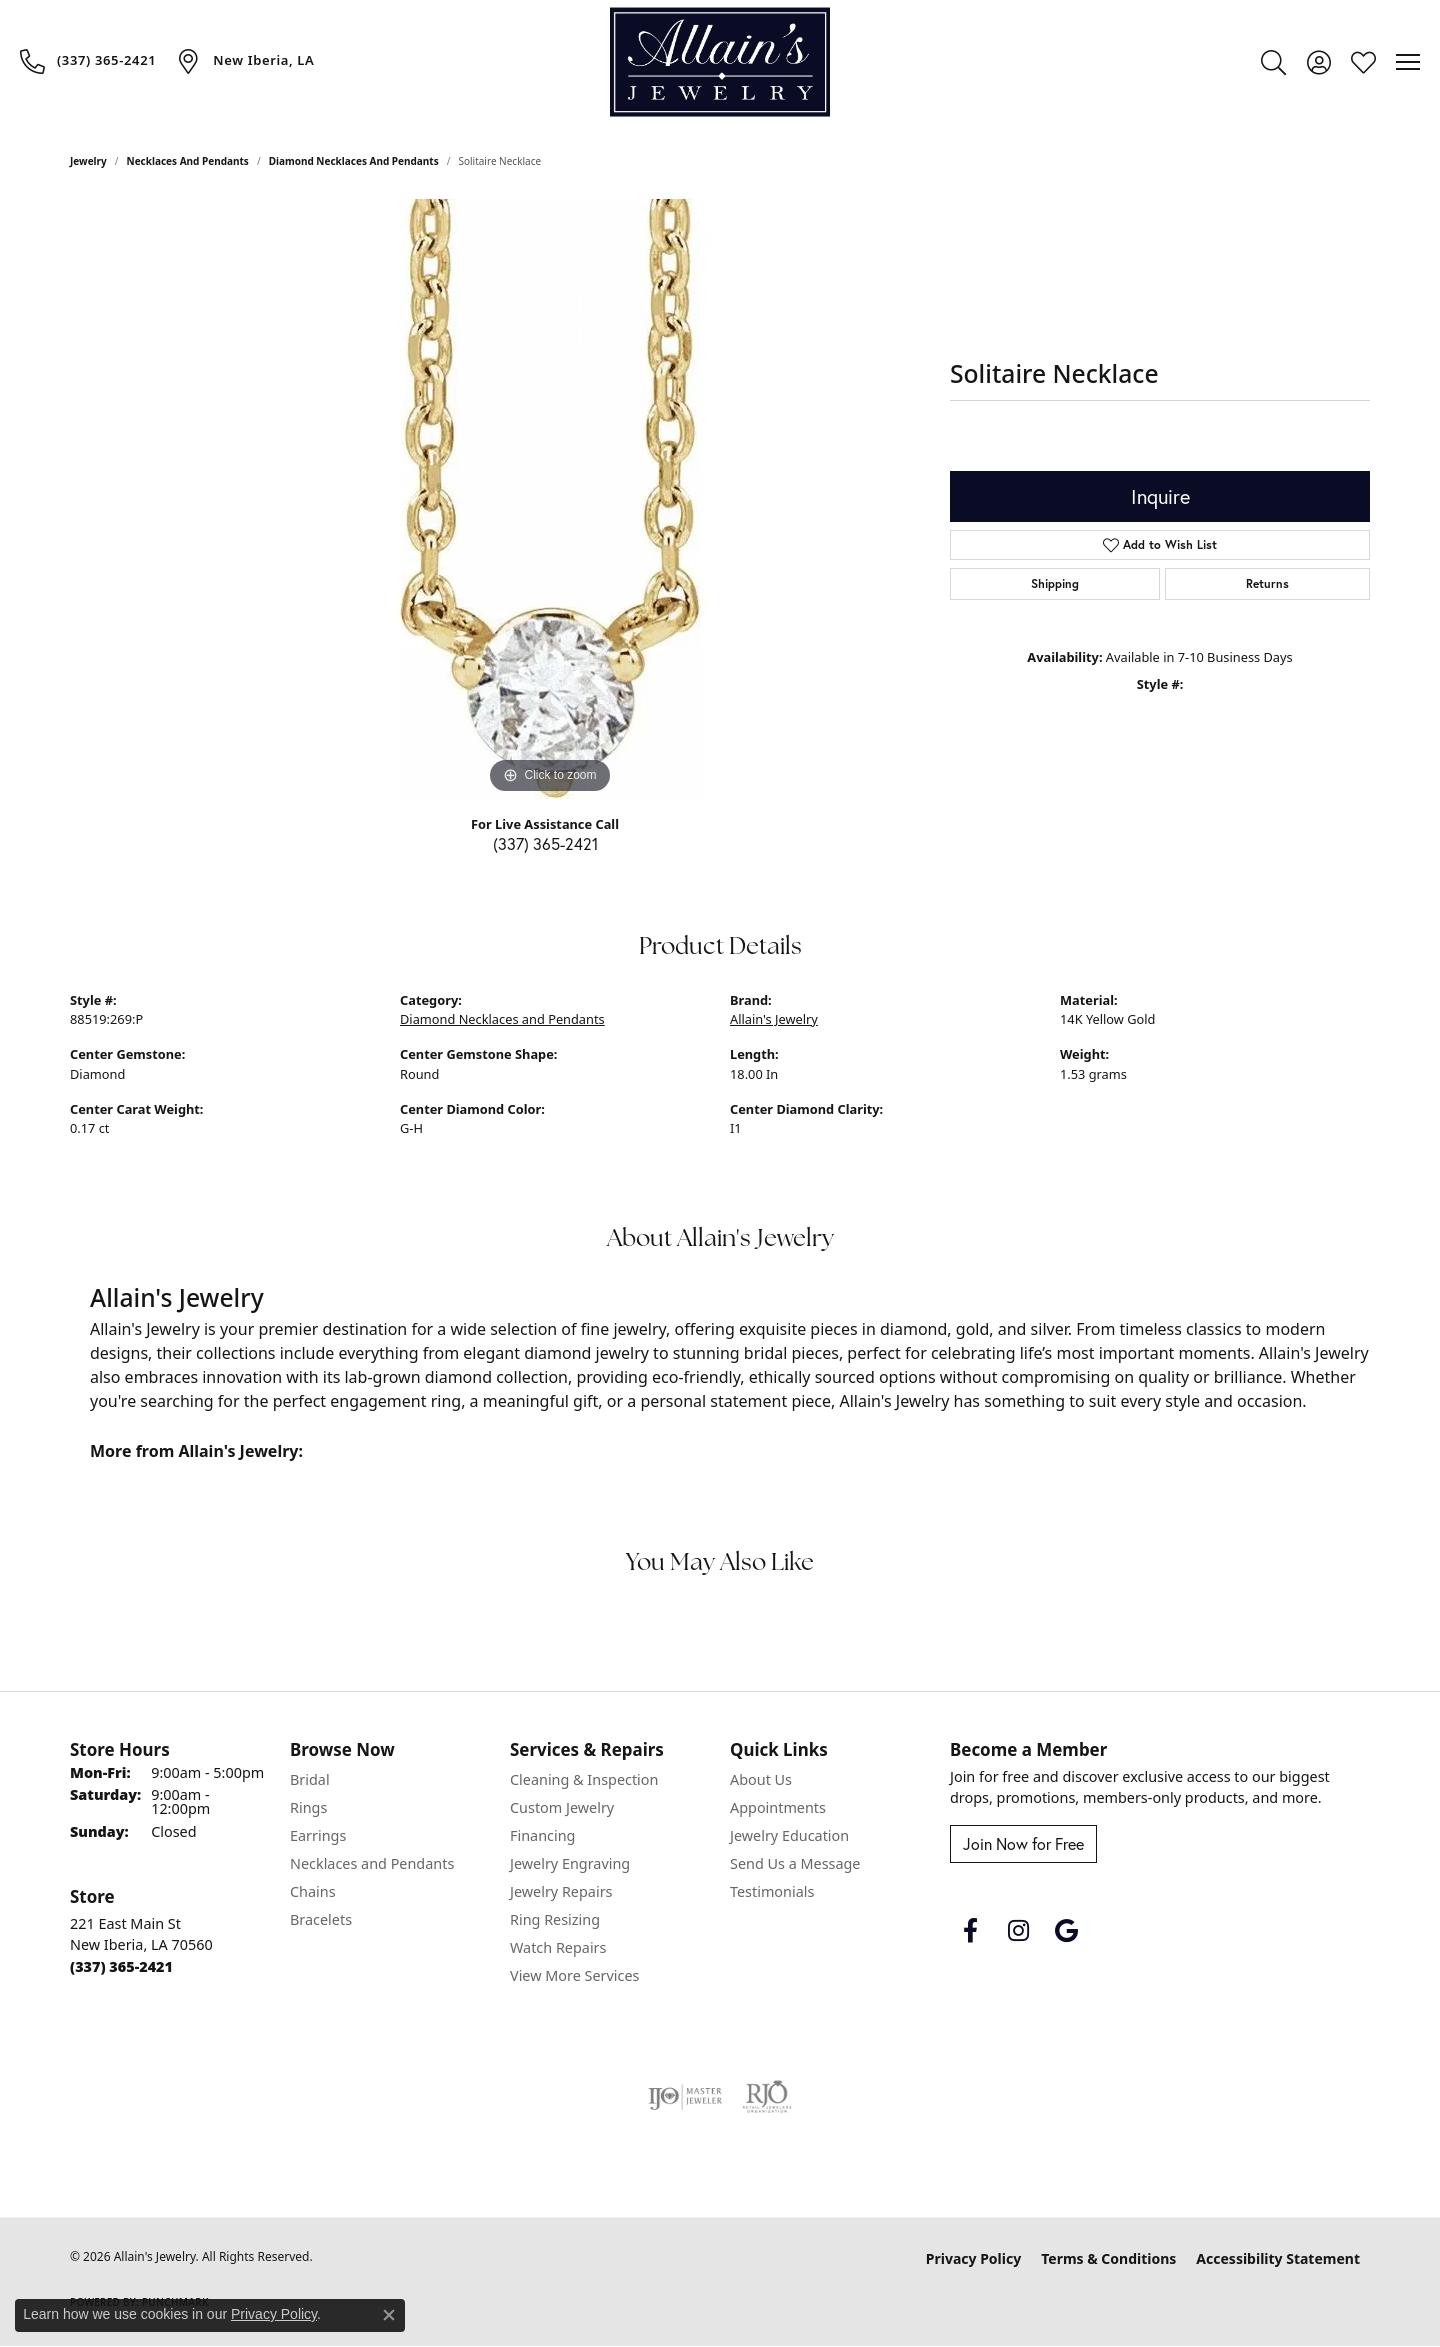  What do you see at coordinates (1408, 62) in the screenshot?
I see `[Toggle navigation]` at bounding box center [1408, 62].